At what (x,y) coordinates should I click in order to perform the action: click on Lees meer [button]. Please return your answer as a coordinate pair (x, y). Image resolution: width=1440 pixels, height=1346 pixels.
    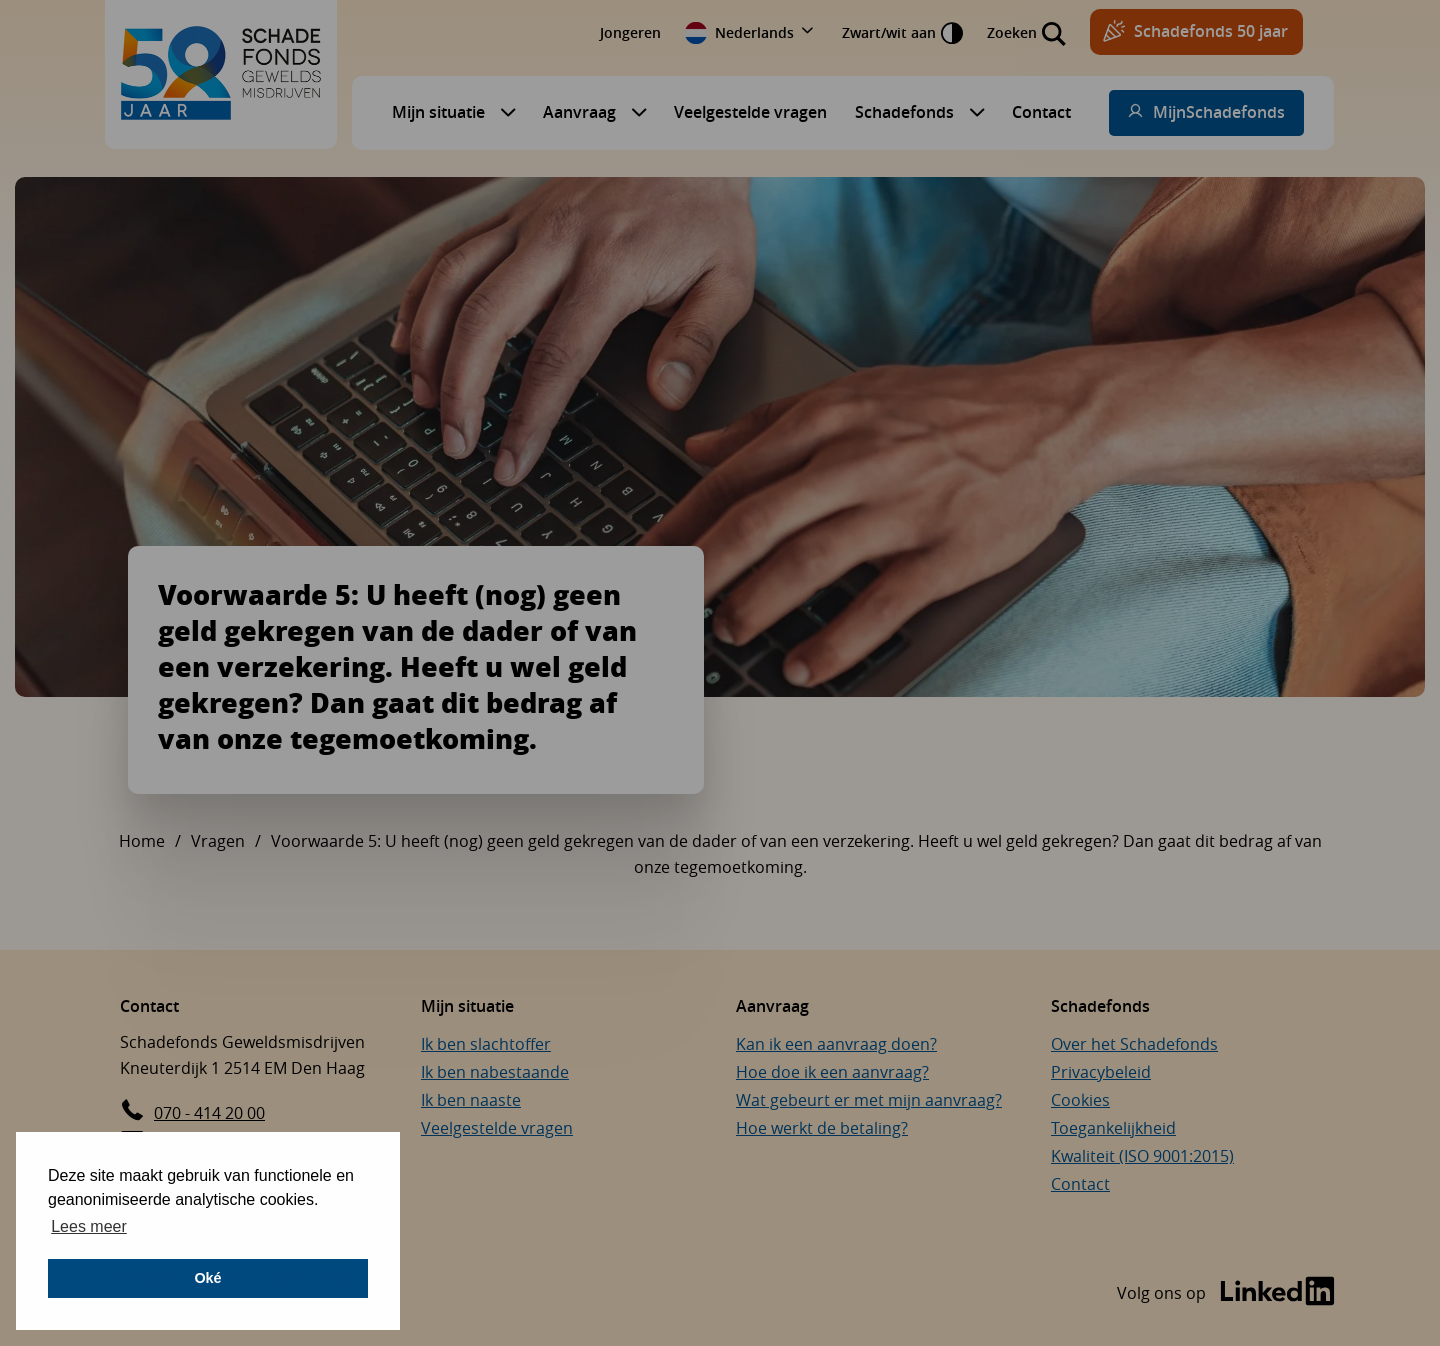
    Looking at the image, I should click on (89, 1226).